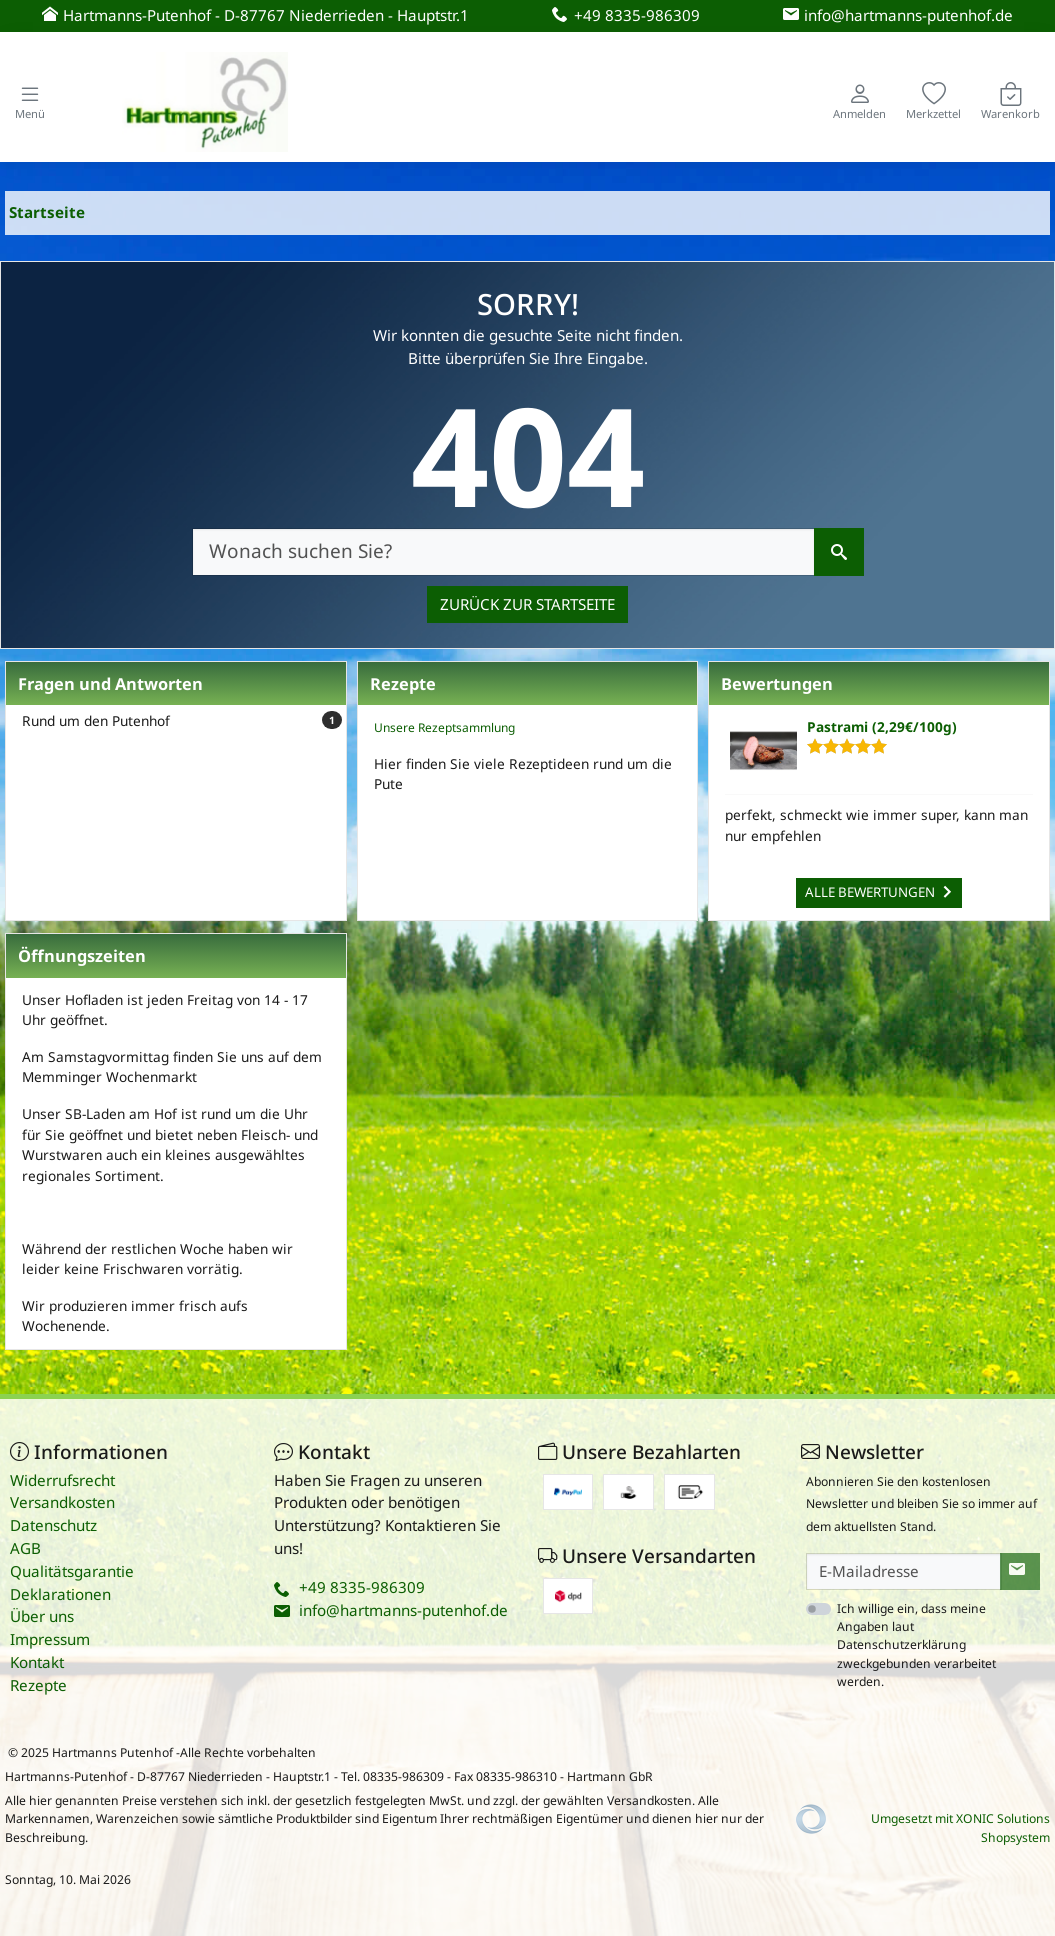  Describe the element at coordinates (882, 726) in the screenshot. I see `Pastrami (2,29€/100g)` at that location.